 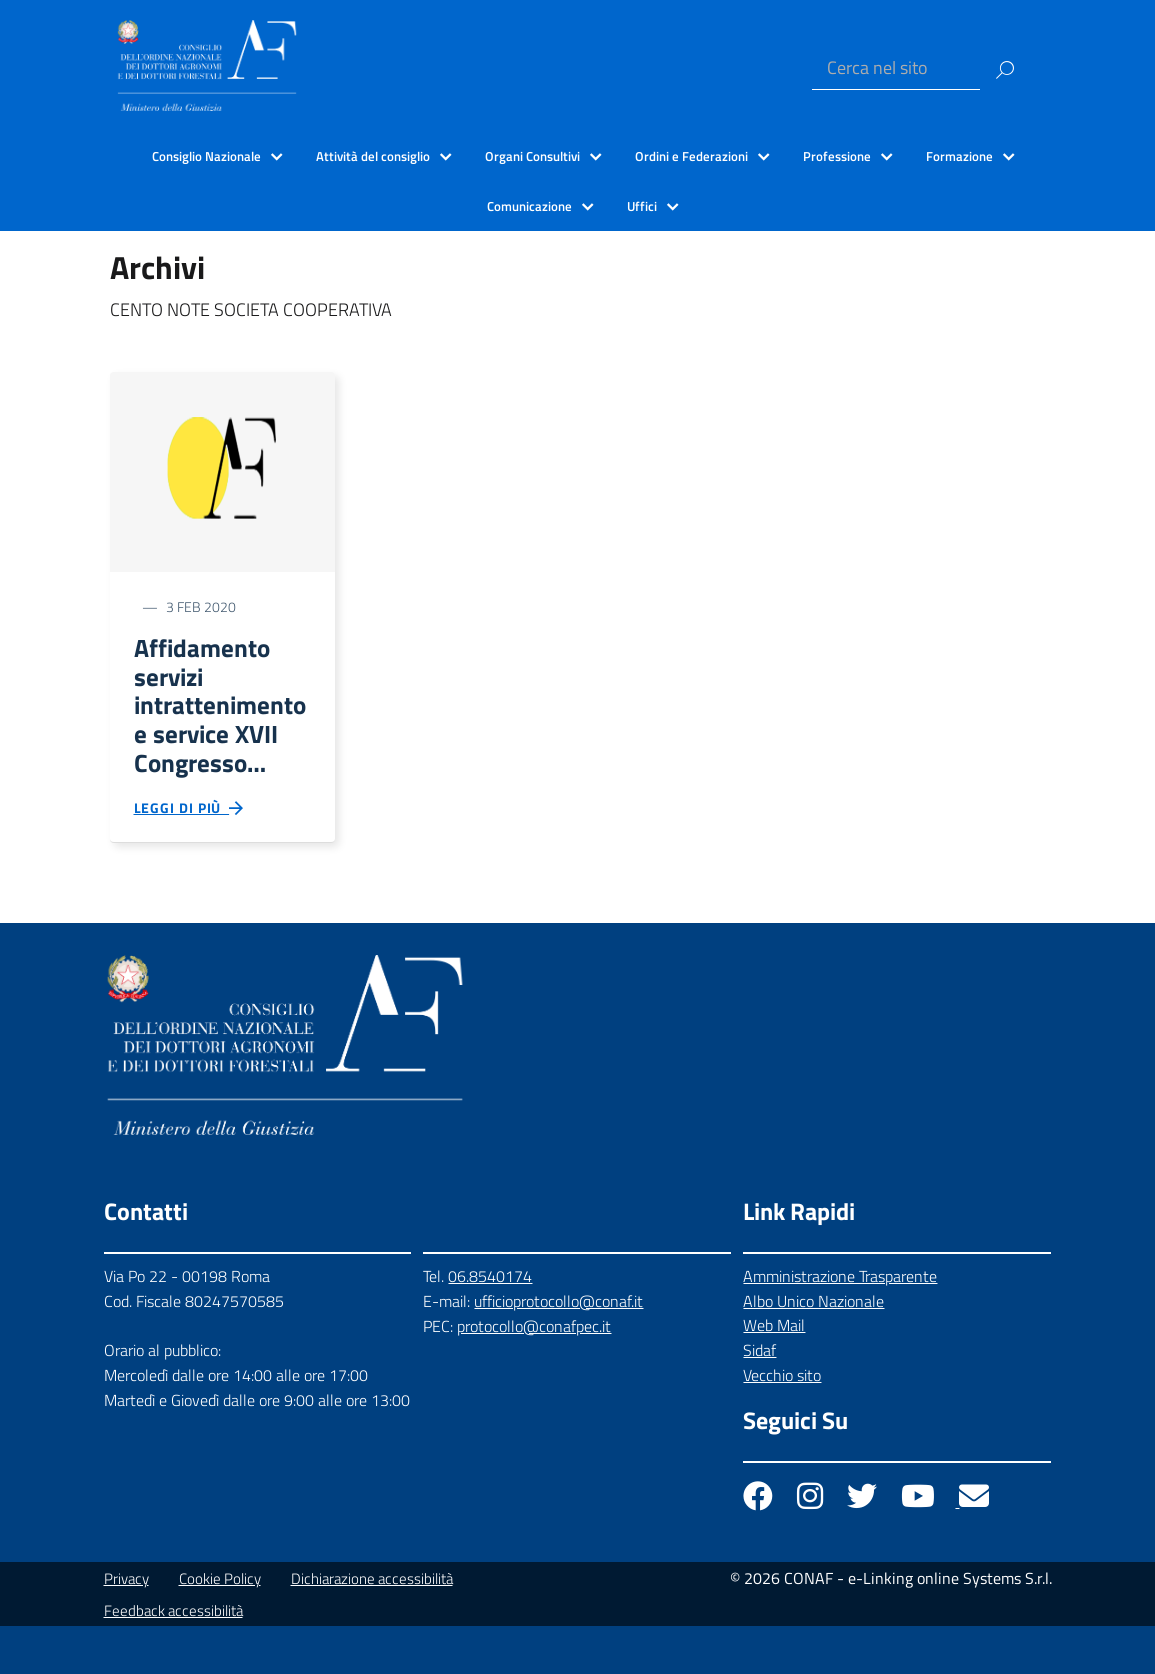 I want to click on Privacy, so click(x=126, y=1626).